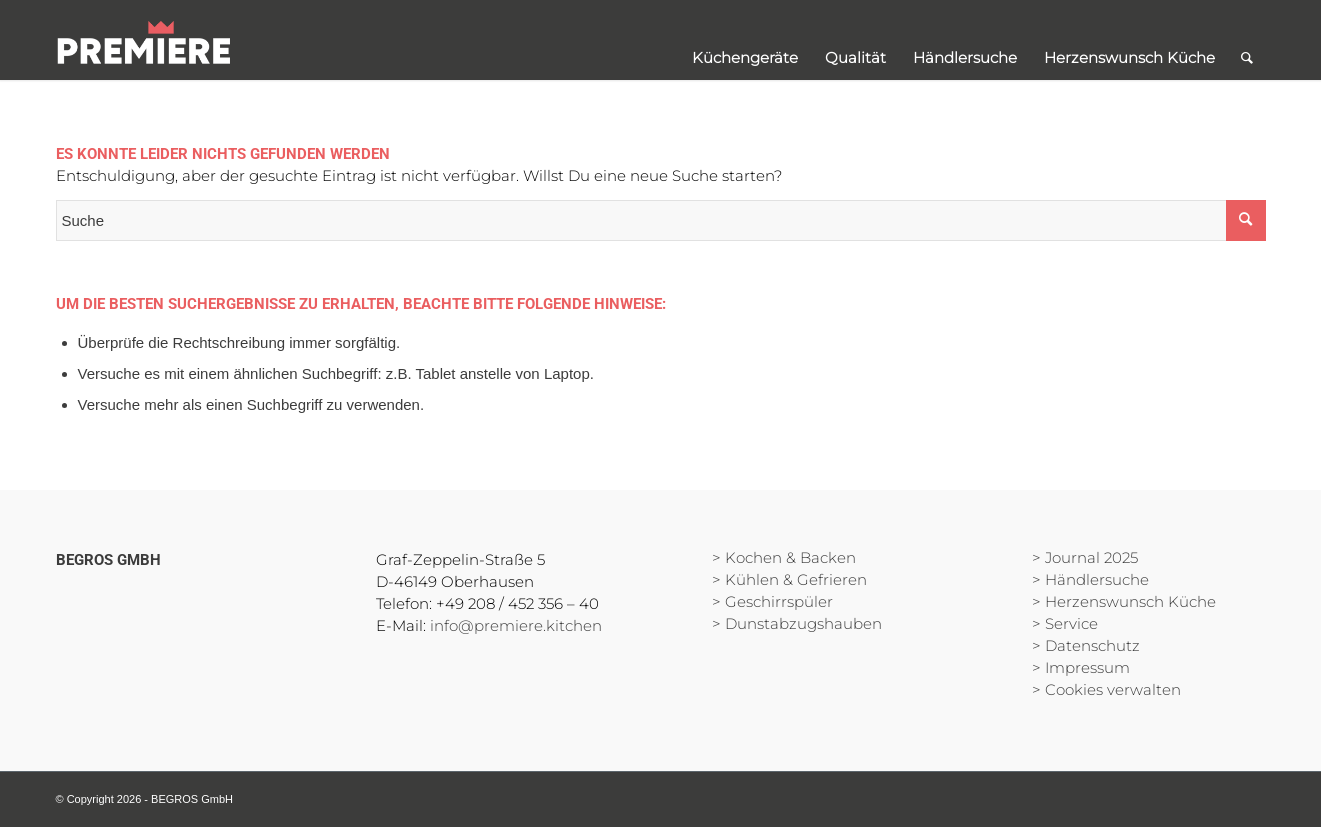  What do you see at coordinates (516, 625) in the screenshot?
I see `info@premiere.kitchen` at bounding box center [516, 625].